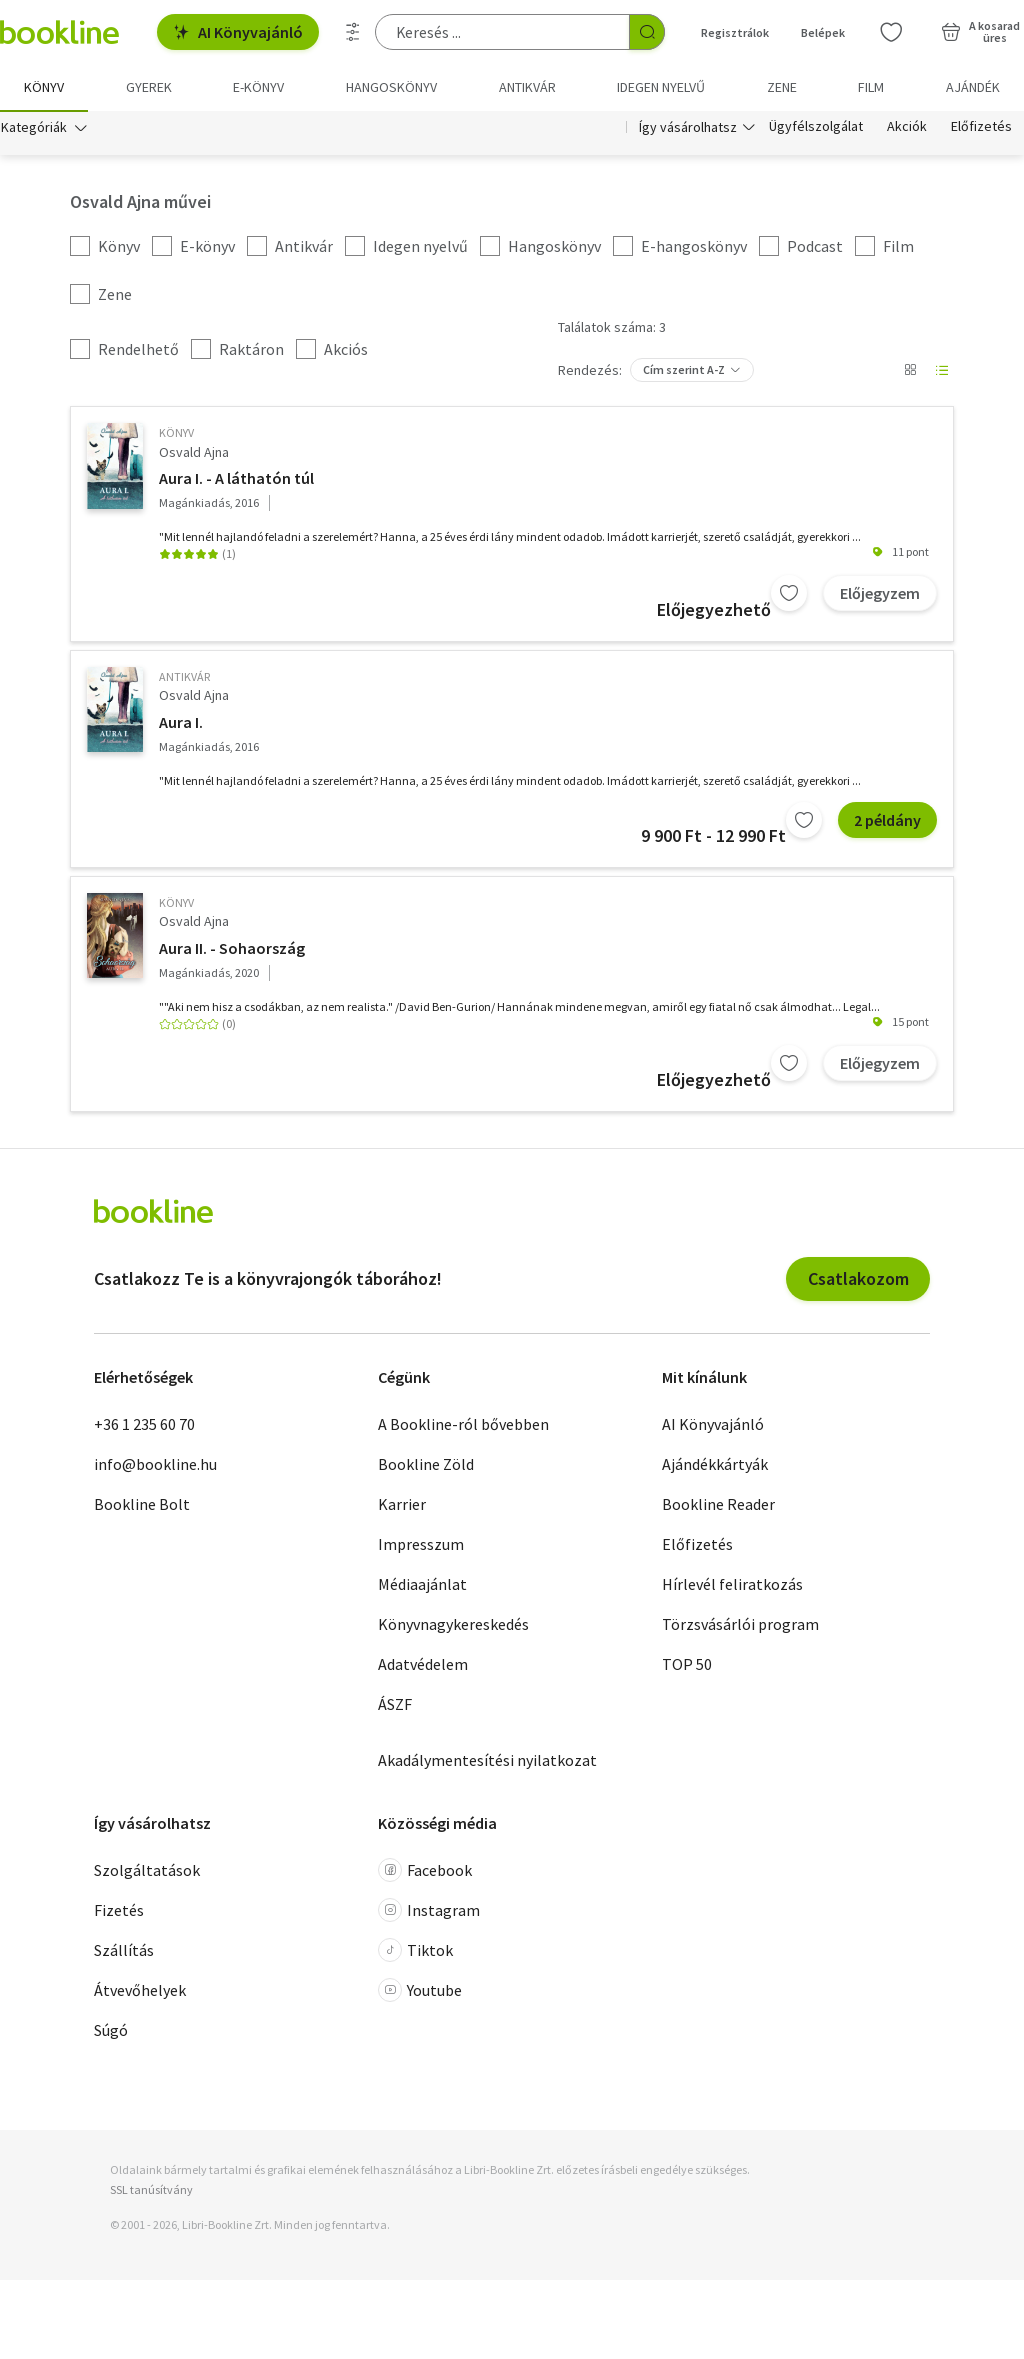 The image size is (1024, 2359). What do you see at coordinates (487, 1761) in the screenshot?
I see `Akadálymentesítési nyilatkozat` at bounding box center [487, 1761].